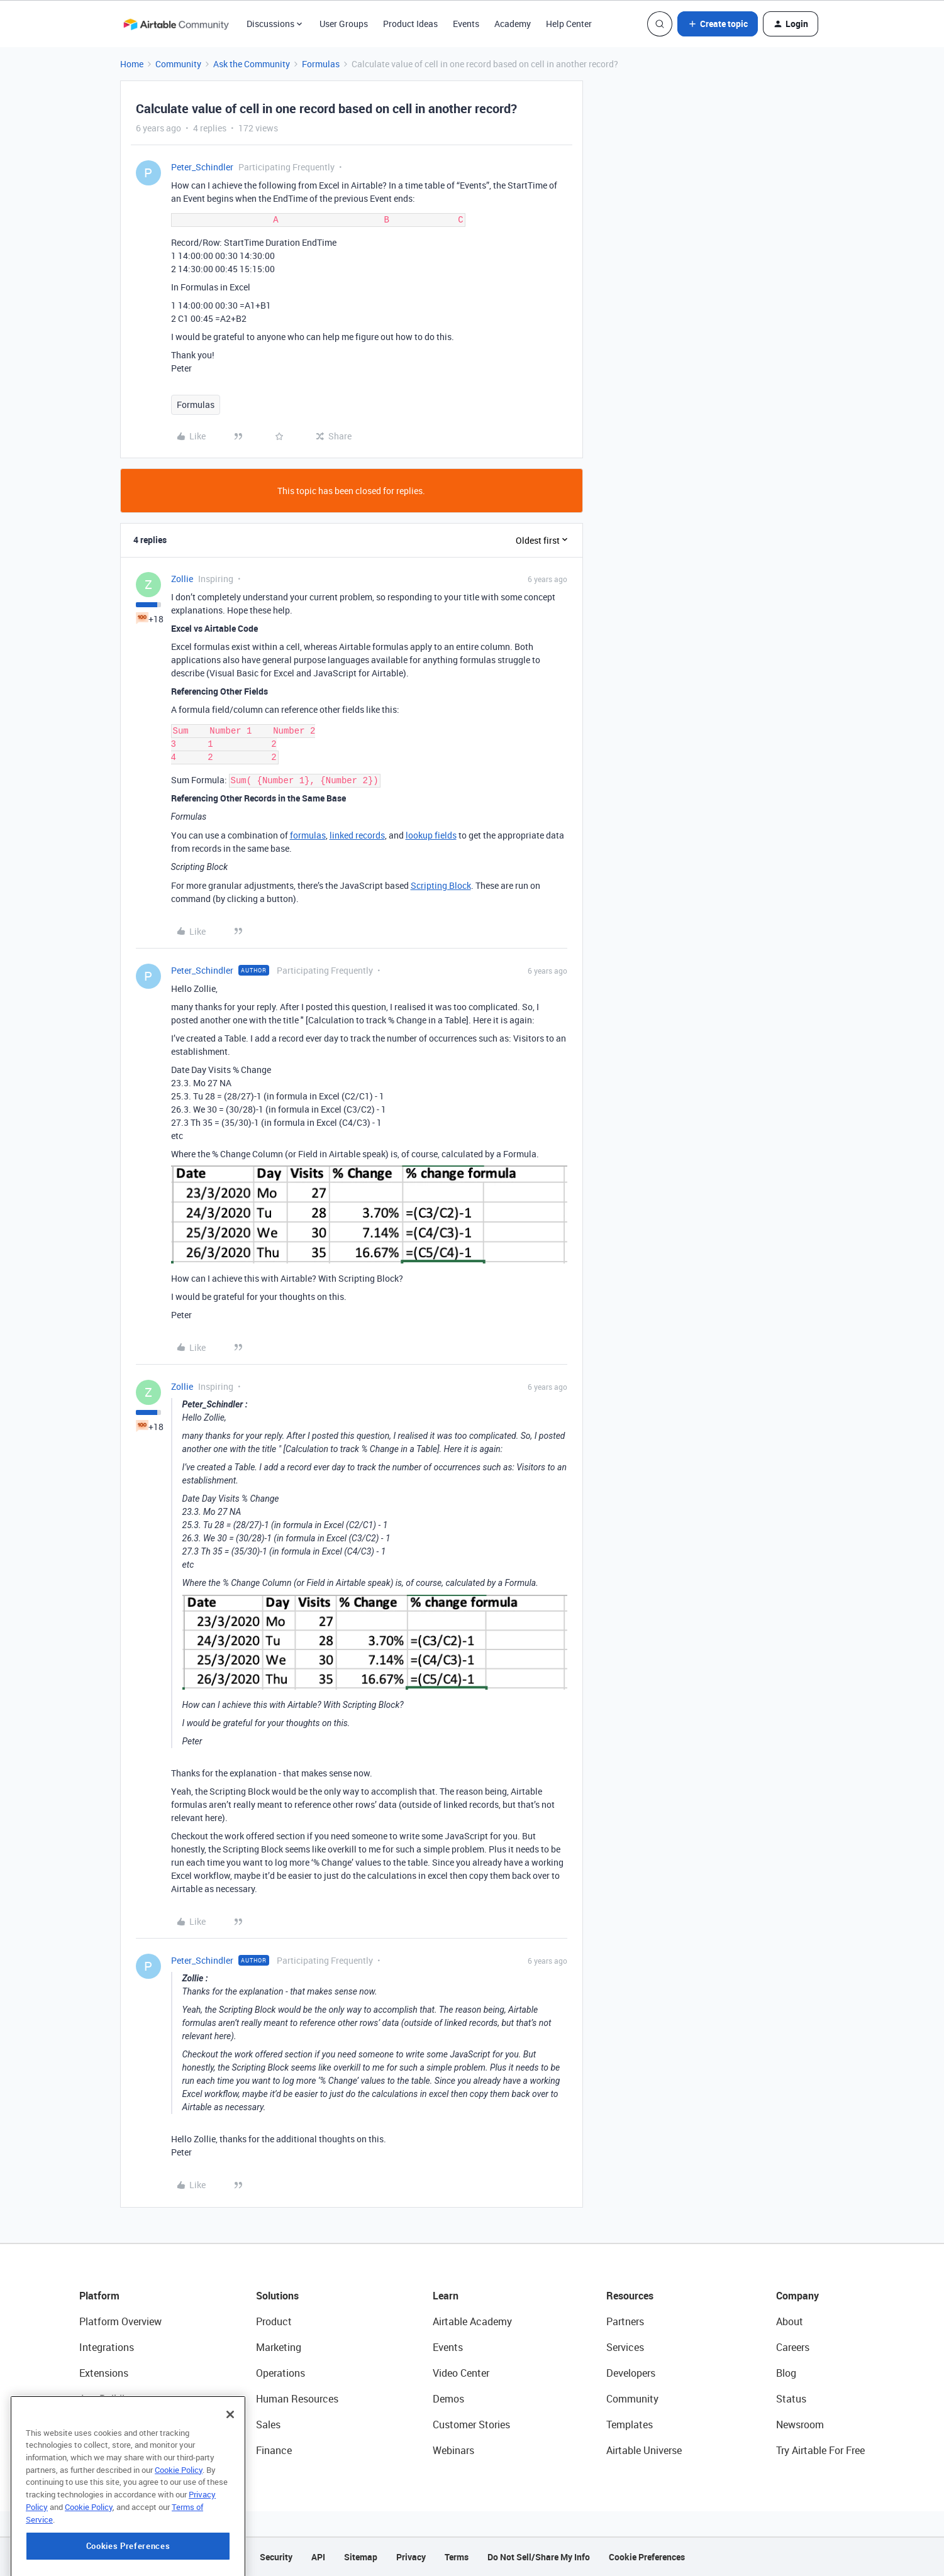 This screenshot has width=944, height=2576. Describe the element at coordinates (274, 2450) in the screenshot. I see `Finance` at that location.